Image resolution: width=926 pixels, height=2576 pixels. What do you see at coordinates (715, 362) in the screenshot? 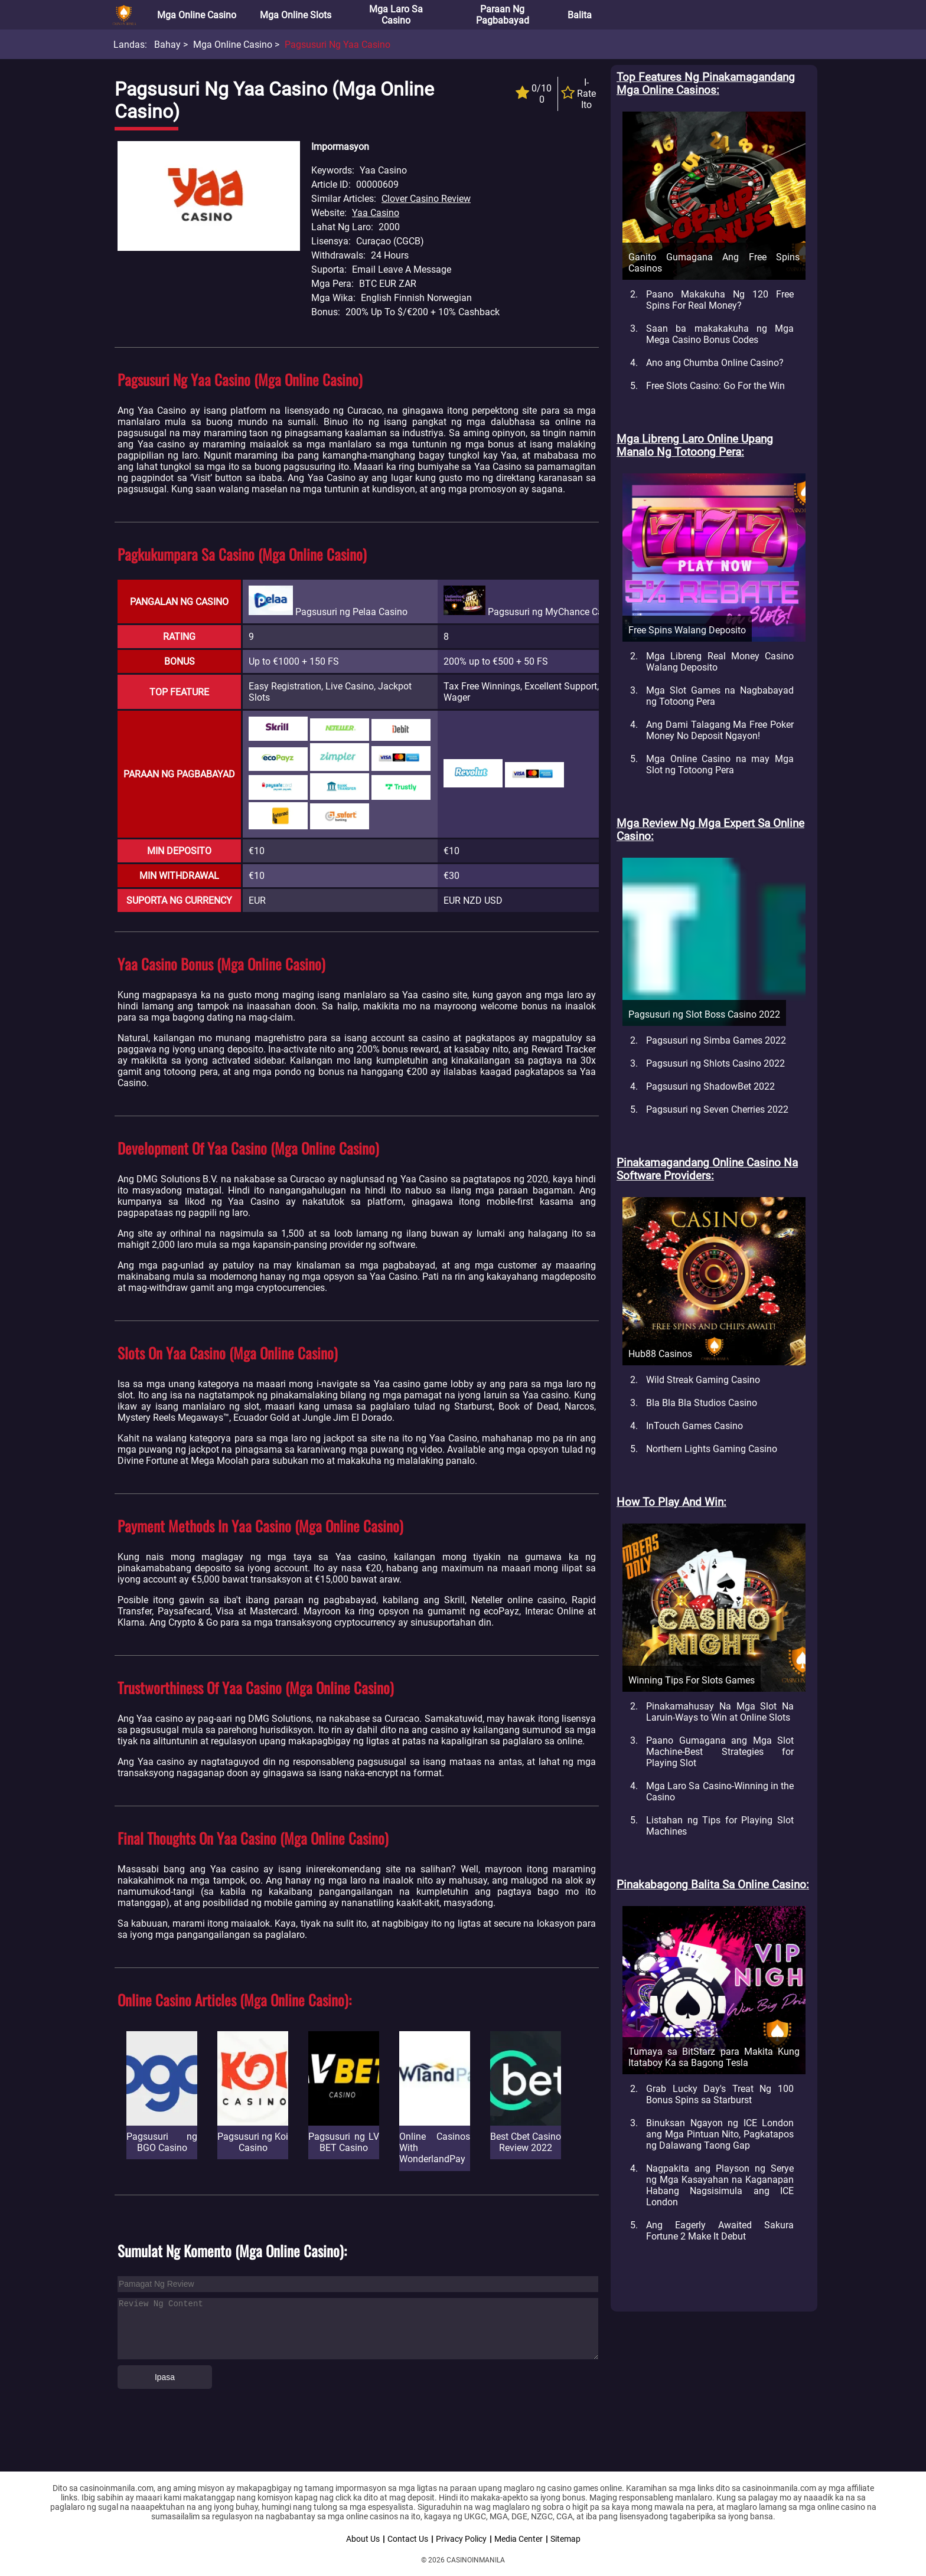
I see `Ano ang Chumba Online Casino?` at bounding box center [715, 362].